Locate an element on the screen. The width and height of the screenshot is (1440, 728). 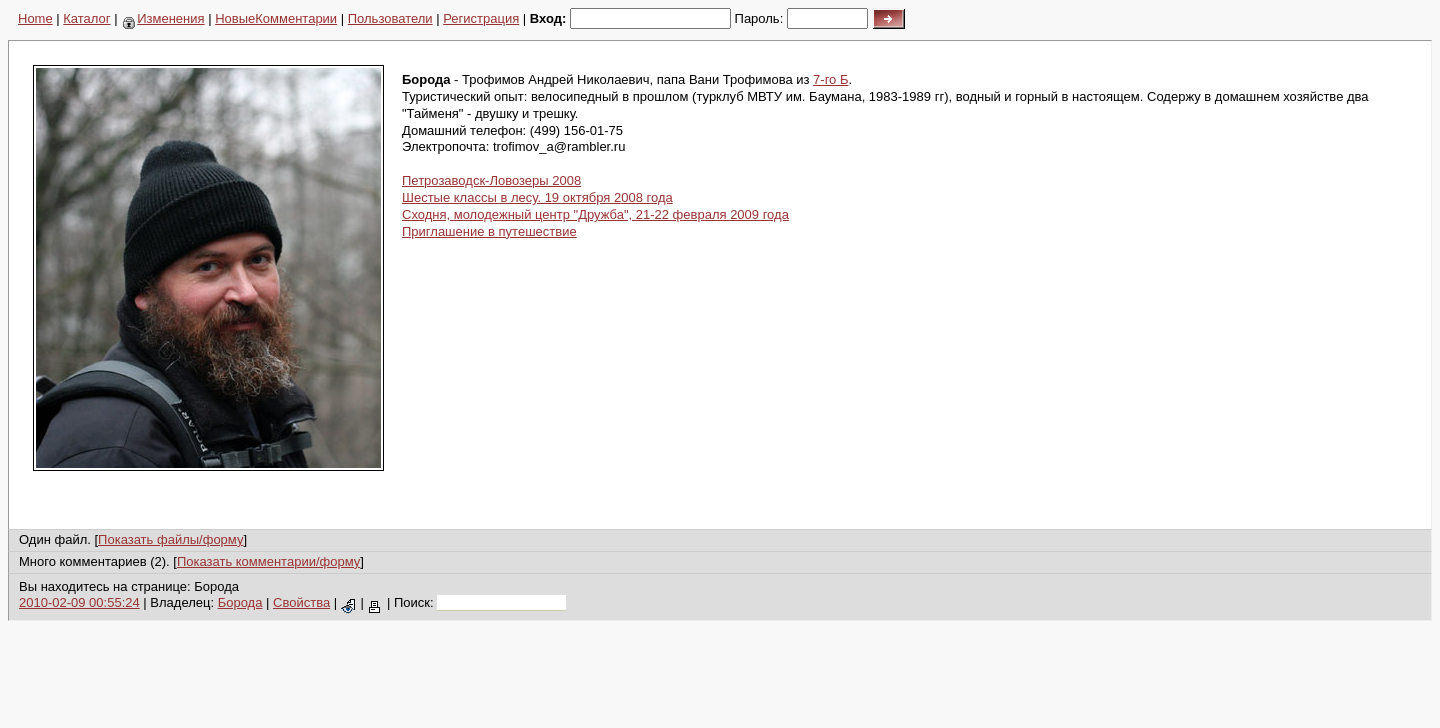
Петрозаводск-Ловозеры 2008 is located at coordinates (491, 180).